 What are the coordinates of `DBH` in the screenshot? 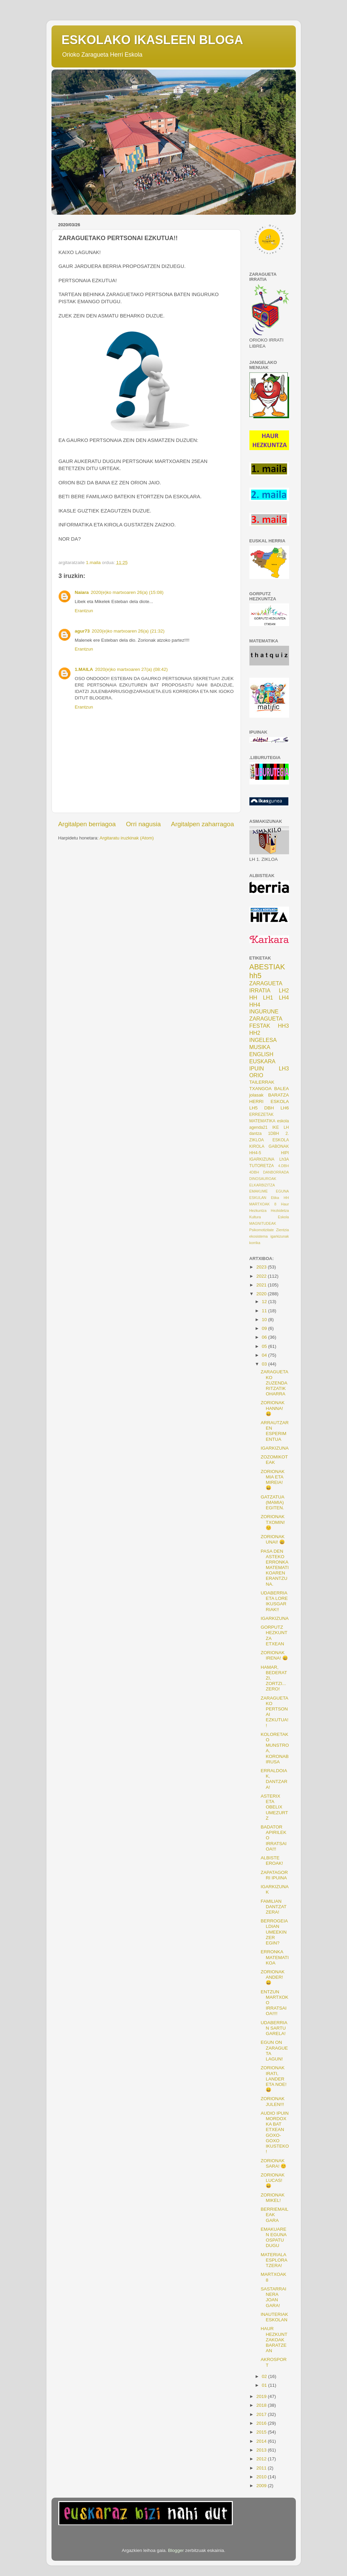 It's located at (269, 1107).